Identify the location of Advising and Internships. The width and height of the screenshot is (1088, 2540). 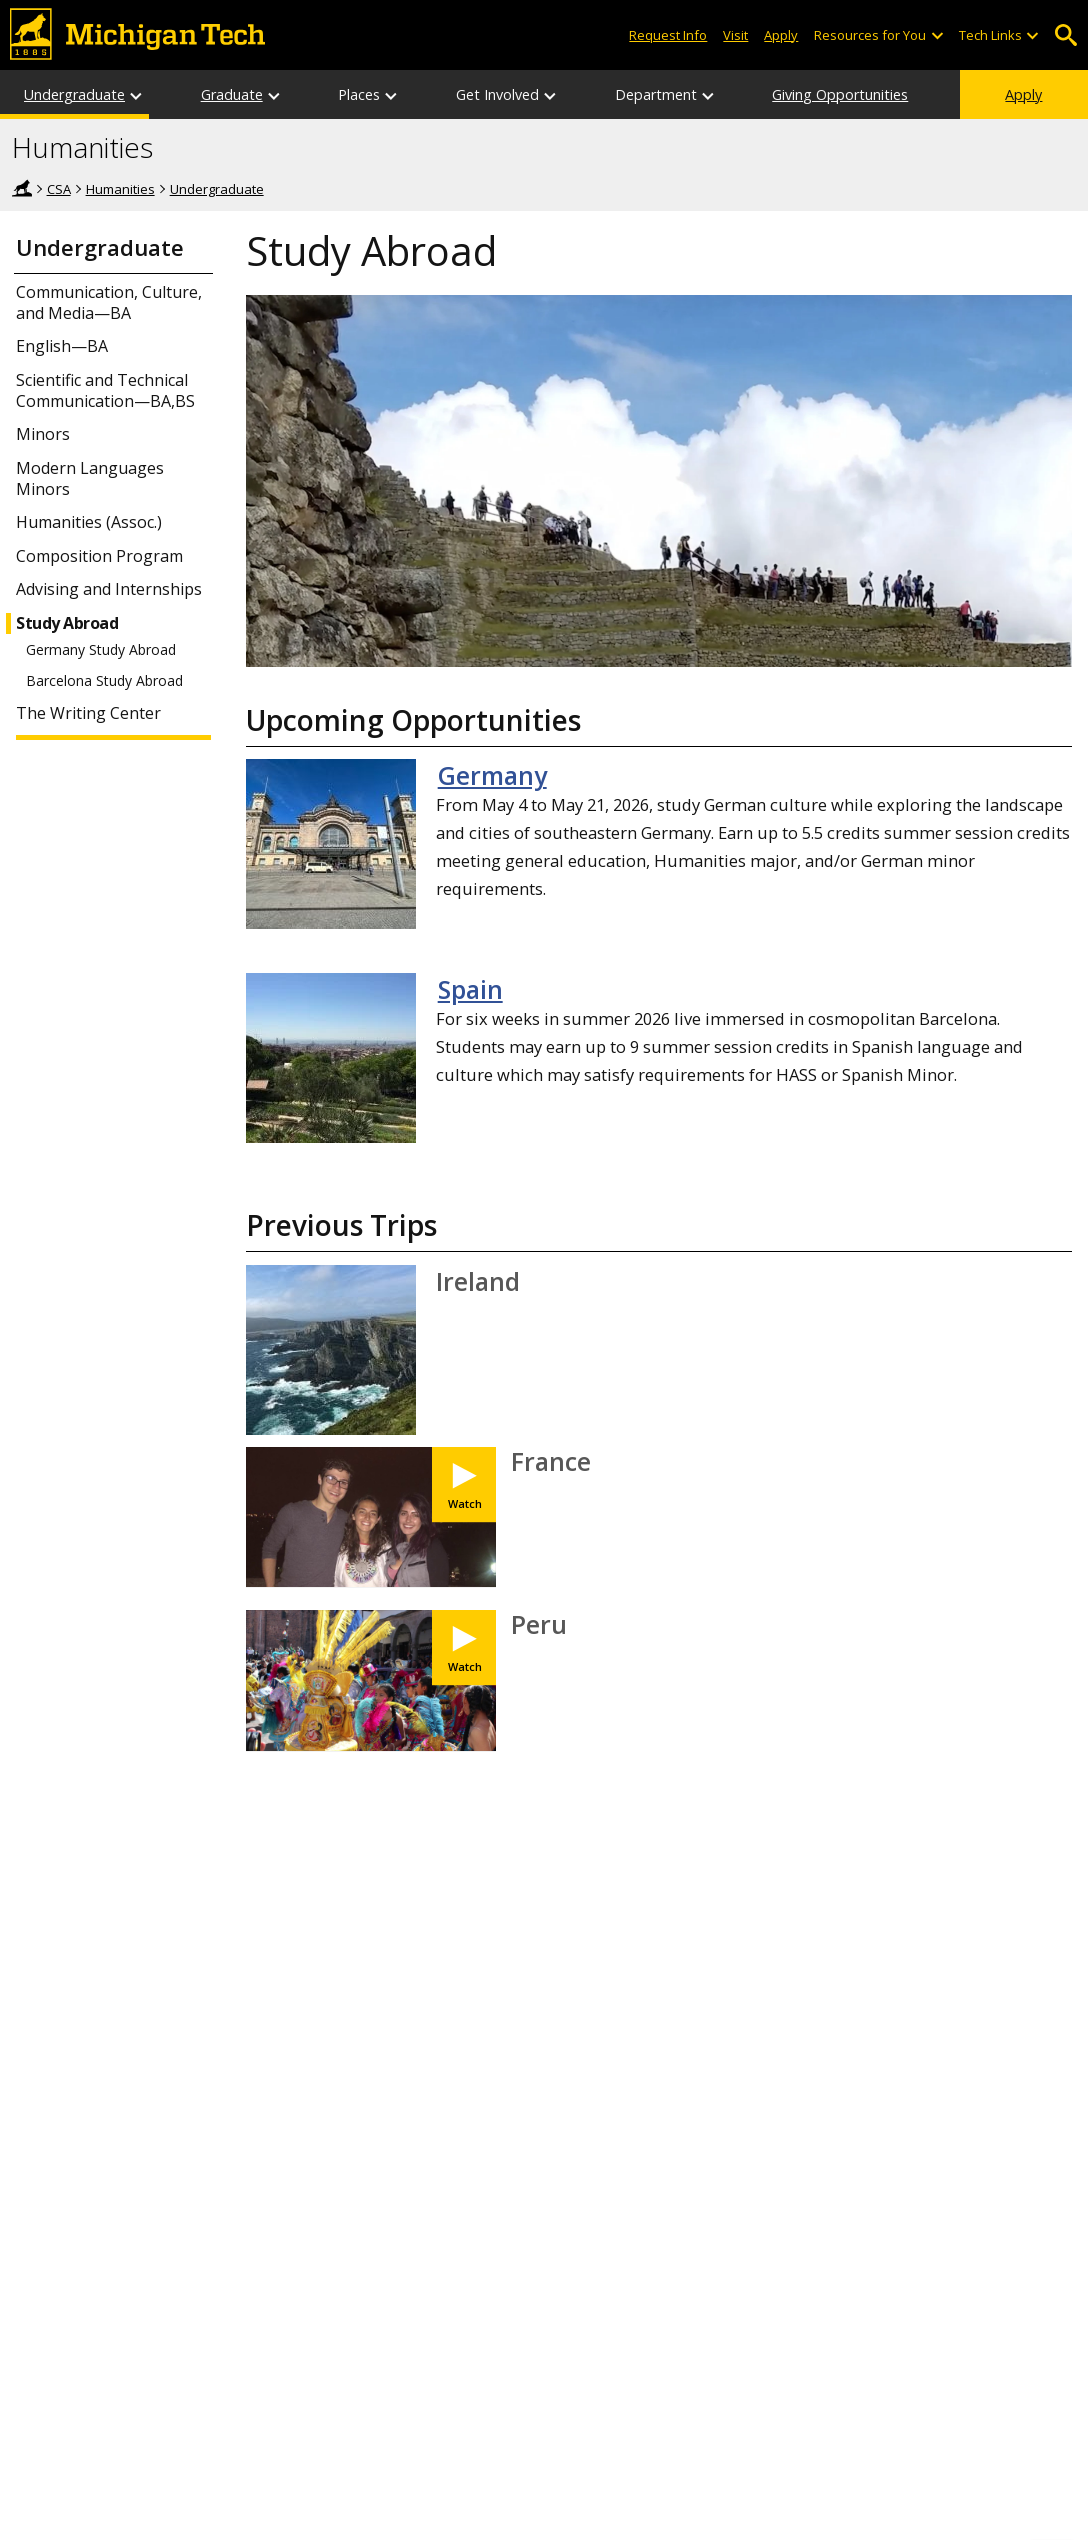
(109, 589).